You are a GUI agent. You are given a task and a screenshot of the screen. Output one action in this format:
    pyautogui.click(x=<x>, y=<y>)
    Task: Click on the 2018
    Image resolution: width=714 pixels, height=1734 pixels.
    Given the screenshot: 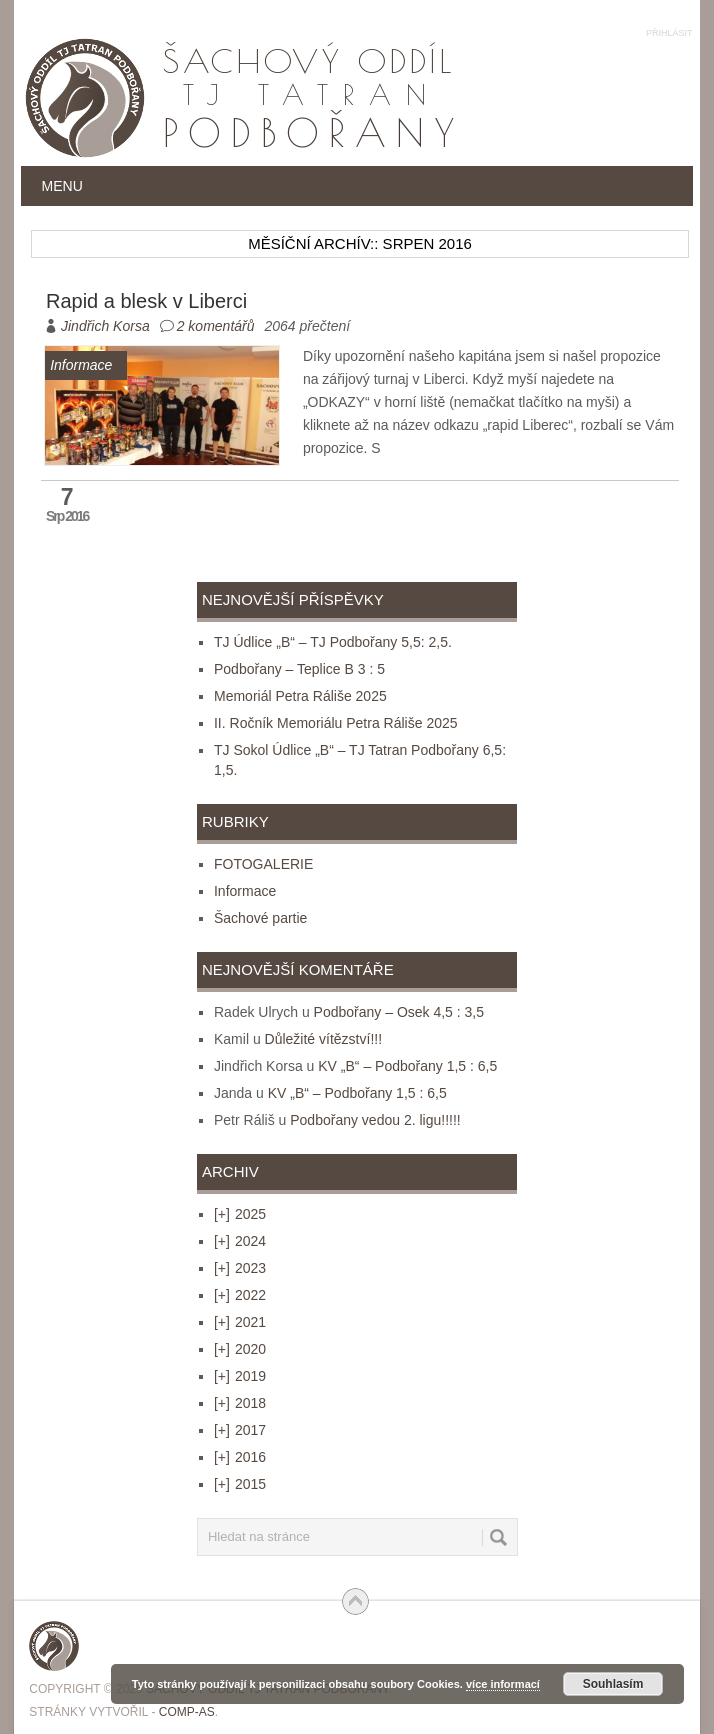 What is the action you would take?
    pyautogui.click(x=240, y=1403)
    